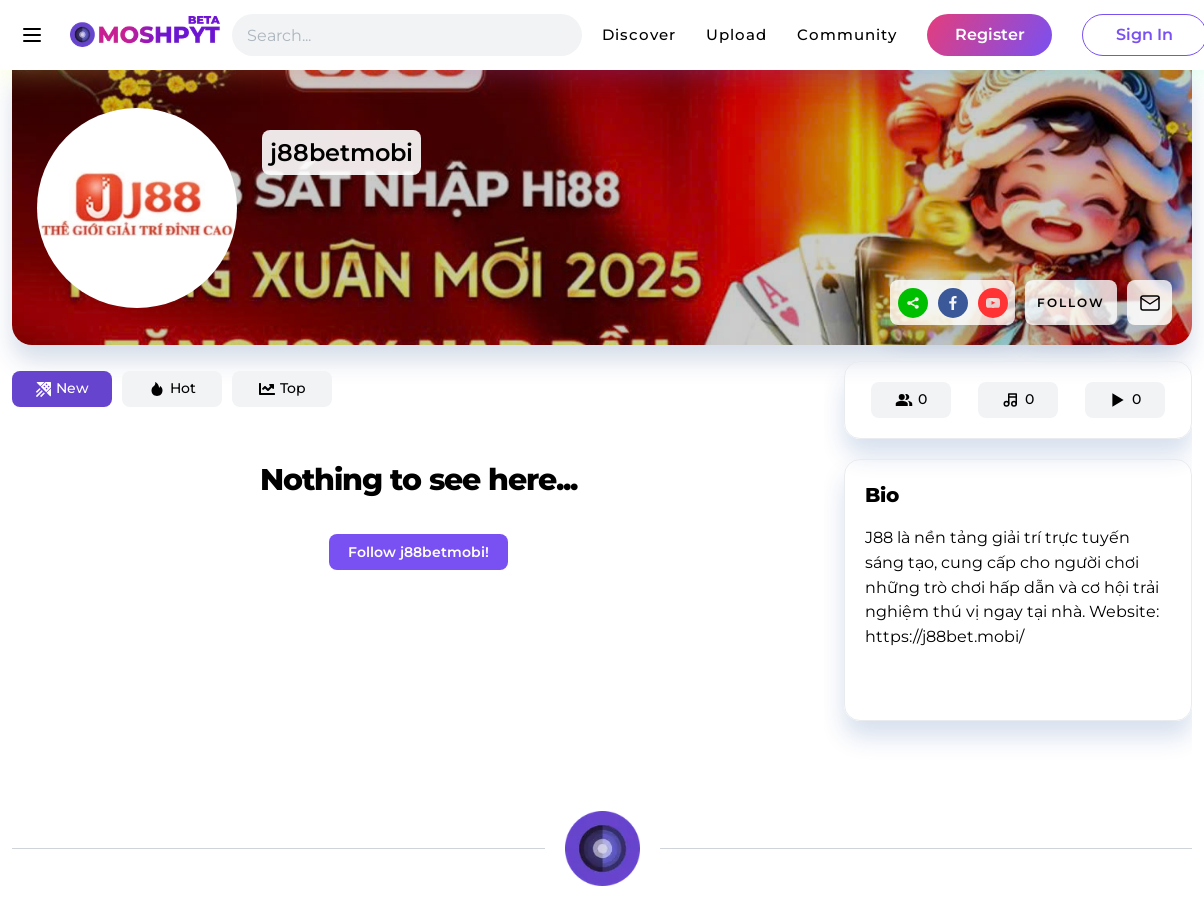 The width and height of the screenshot is (1204, 916). I want to click on [sharethis], so click(913, 303).